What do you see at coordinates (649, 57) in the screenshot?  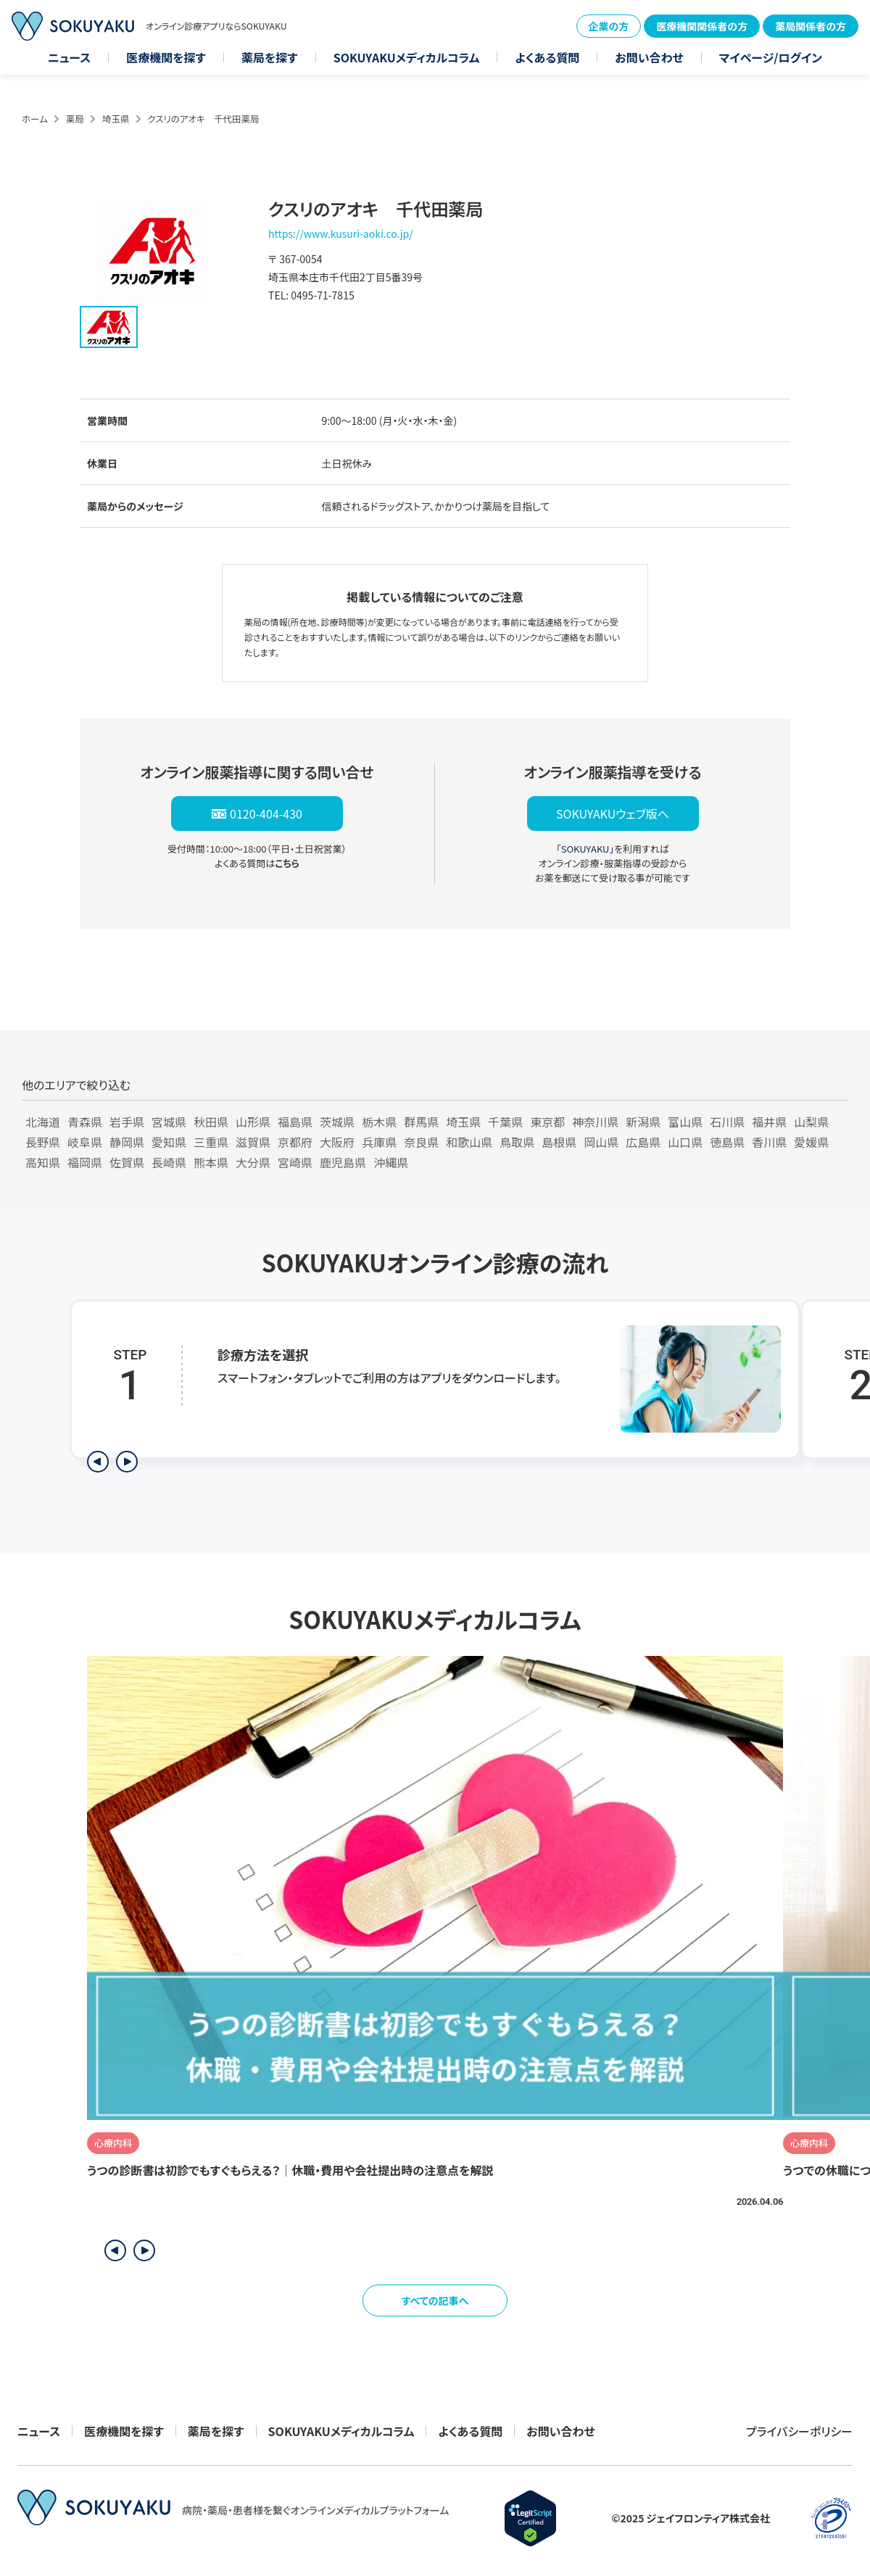 I see `お問い合わせ` at bounding box center [649, 57].